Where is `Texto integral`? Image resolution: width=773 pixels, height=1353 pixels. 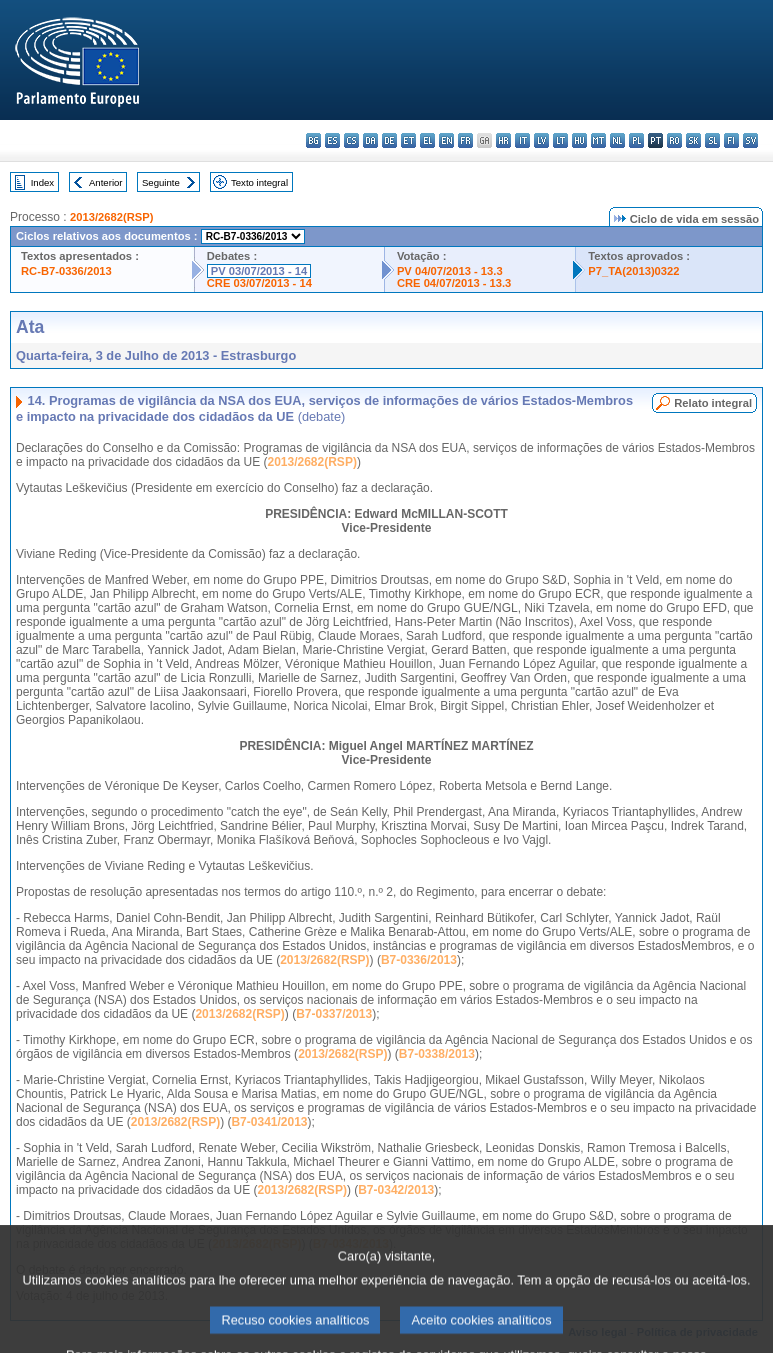
Texto integral is located at coordinates (259, 182).